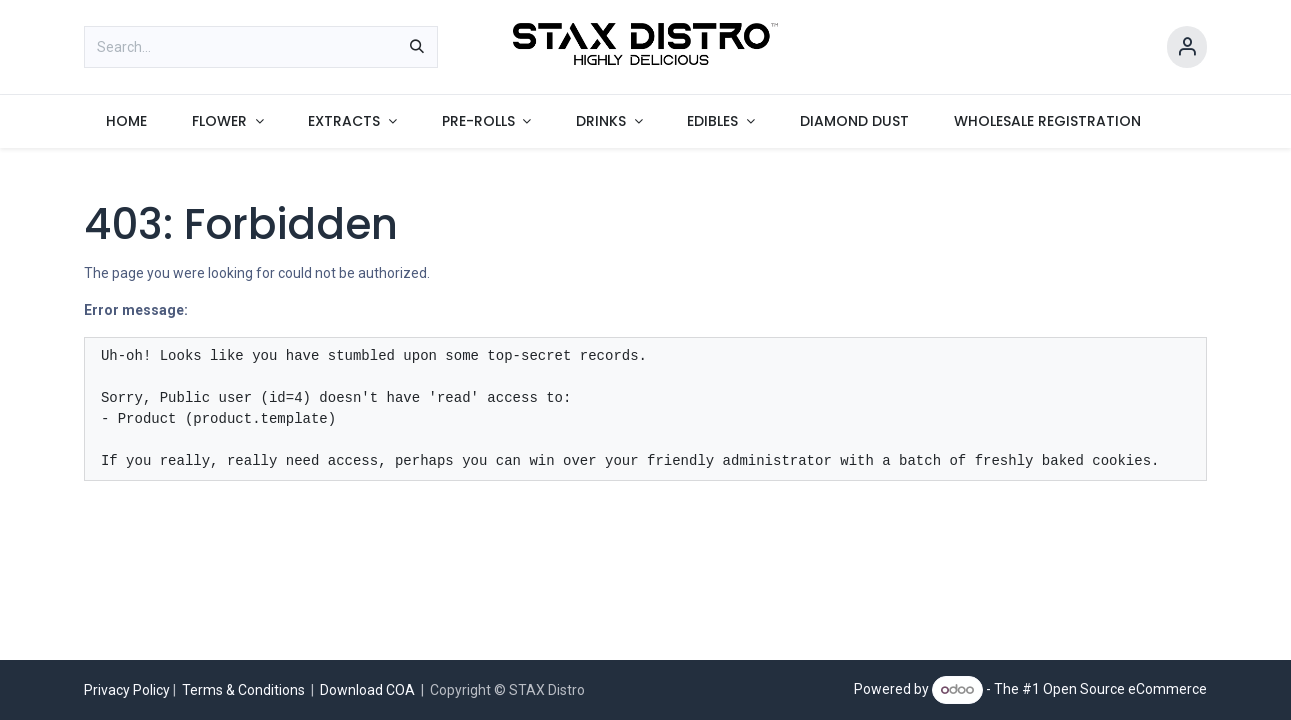  Describe the element at coordinates (1125, 689) in the screenshot. I see `Open Source eCommerce` at that location.